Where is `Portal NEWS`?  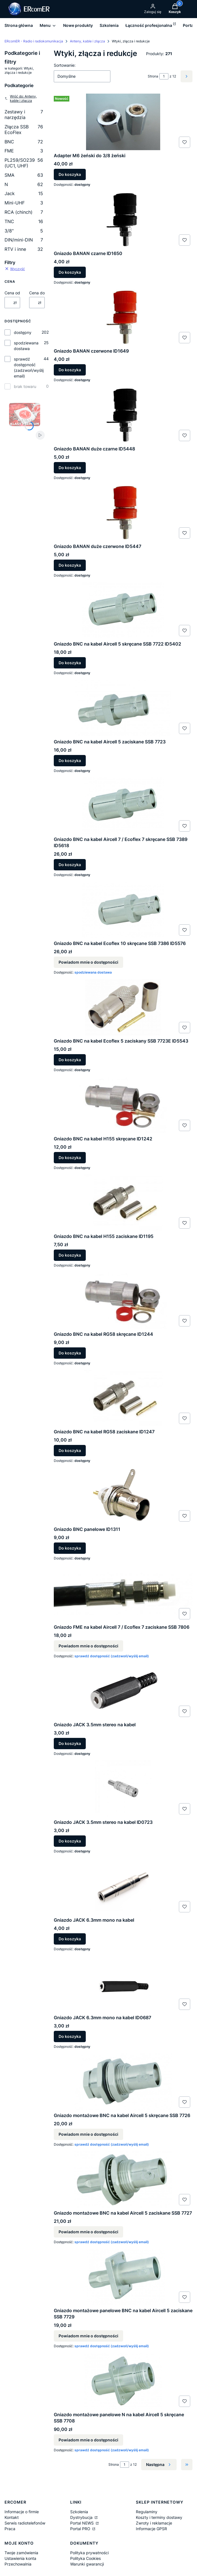
Portal NEWS is located at coordinates (82, 2523).